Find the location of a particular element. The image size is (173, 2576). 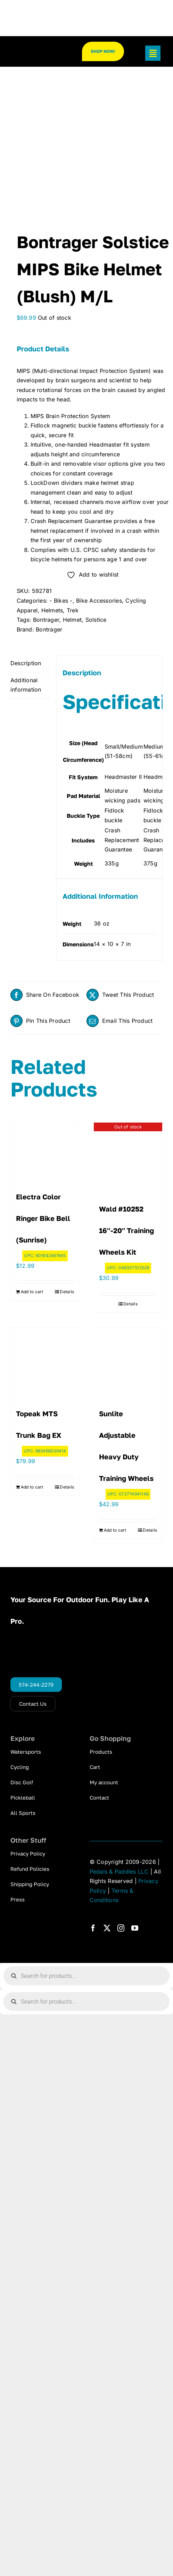

[youtube] is located at coordinates (134, 1928).